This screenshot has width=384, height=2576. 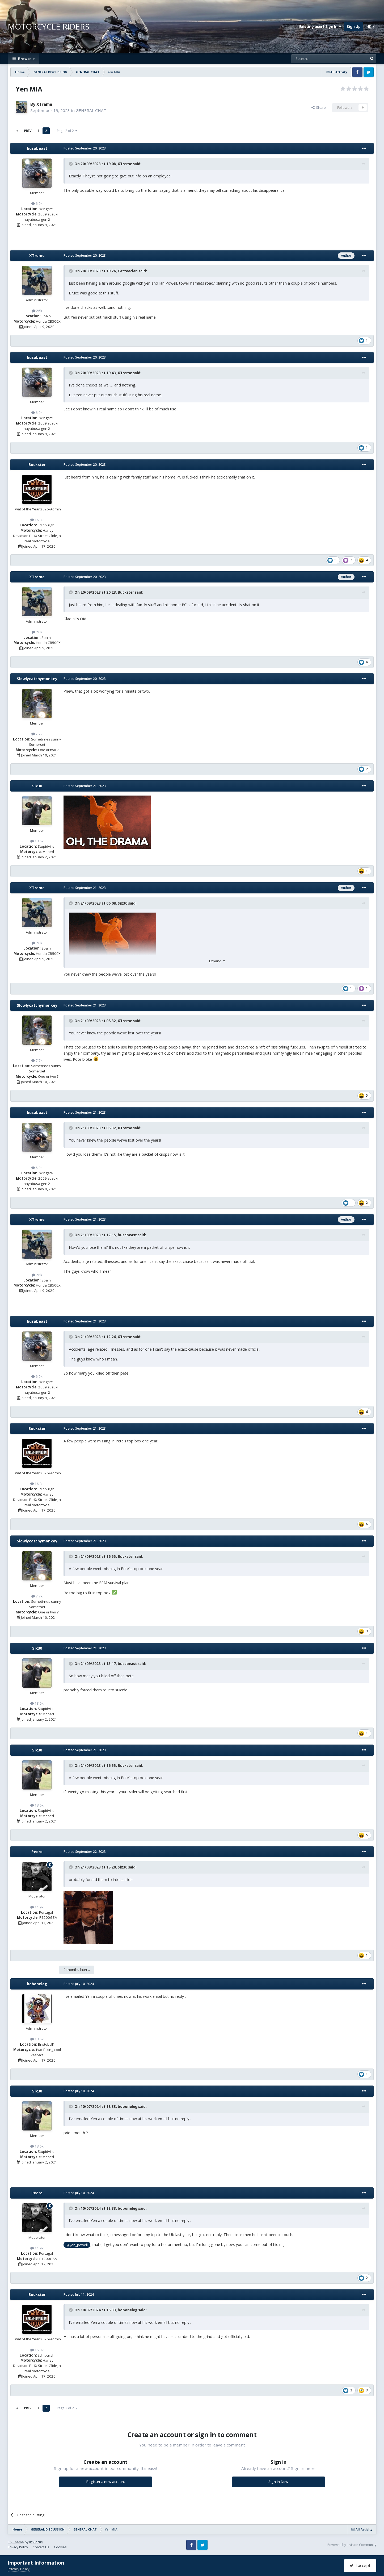 What do you see at coordinates (128, 271) in the screenshot?
I see `Catteeclan` at bounding box center [128, 271].